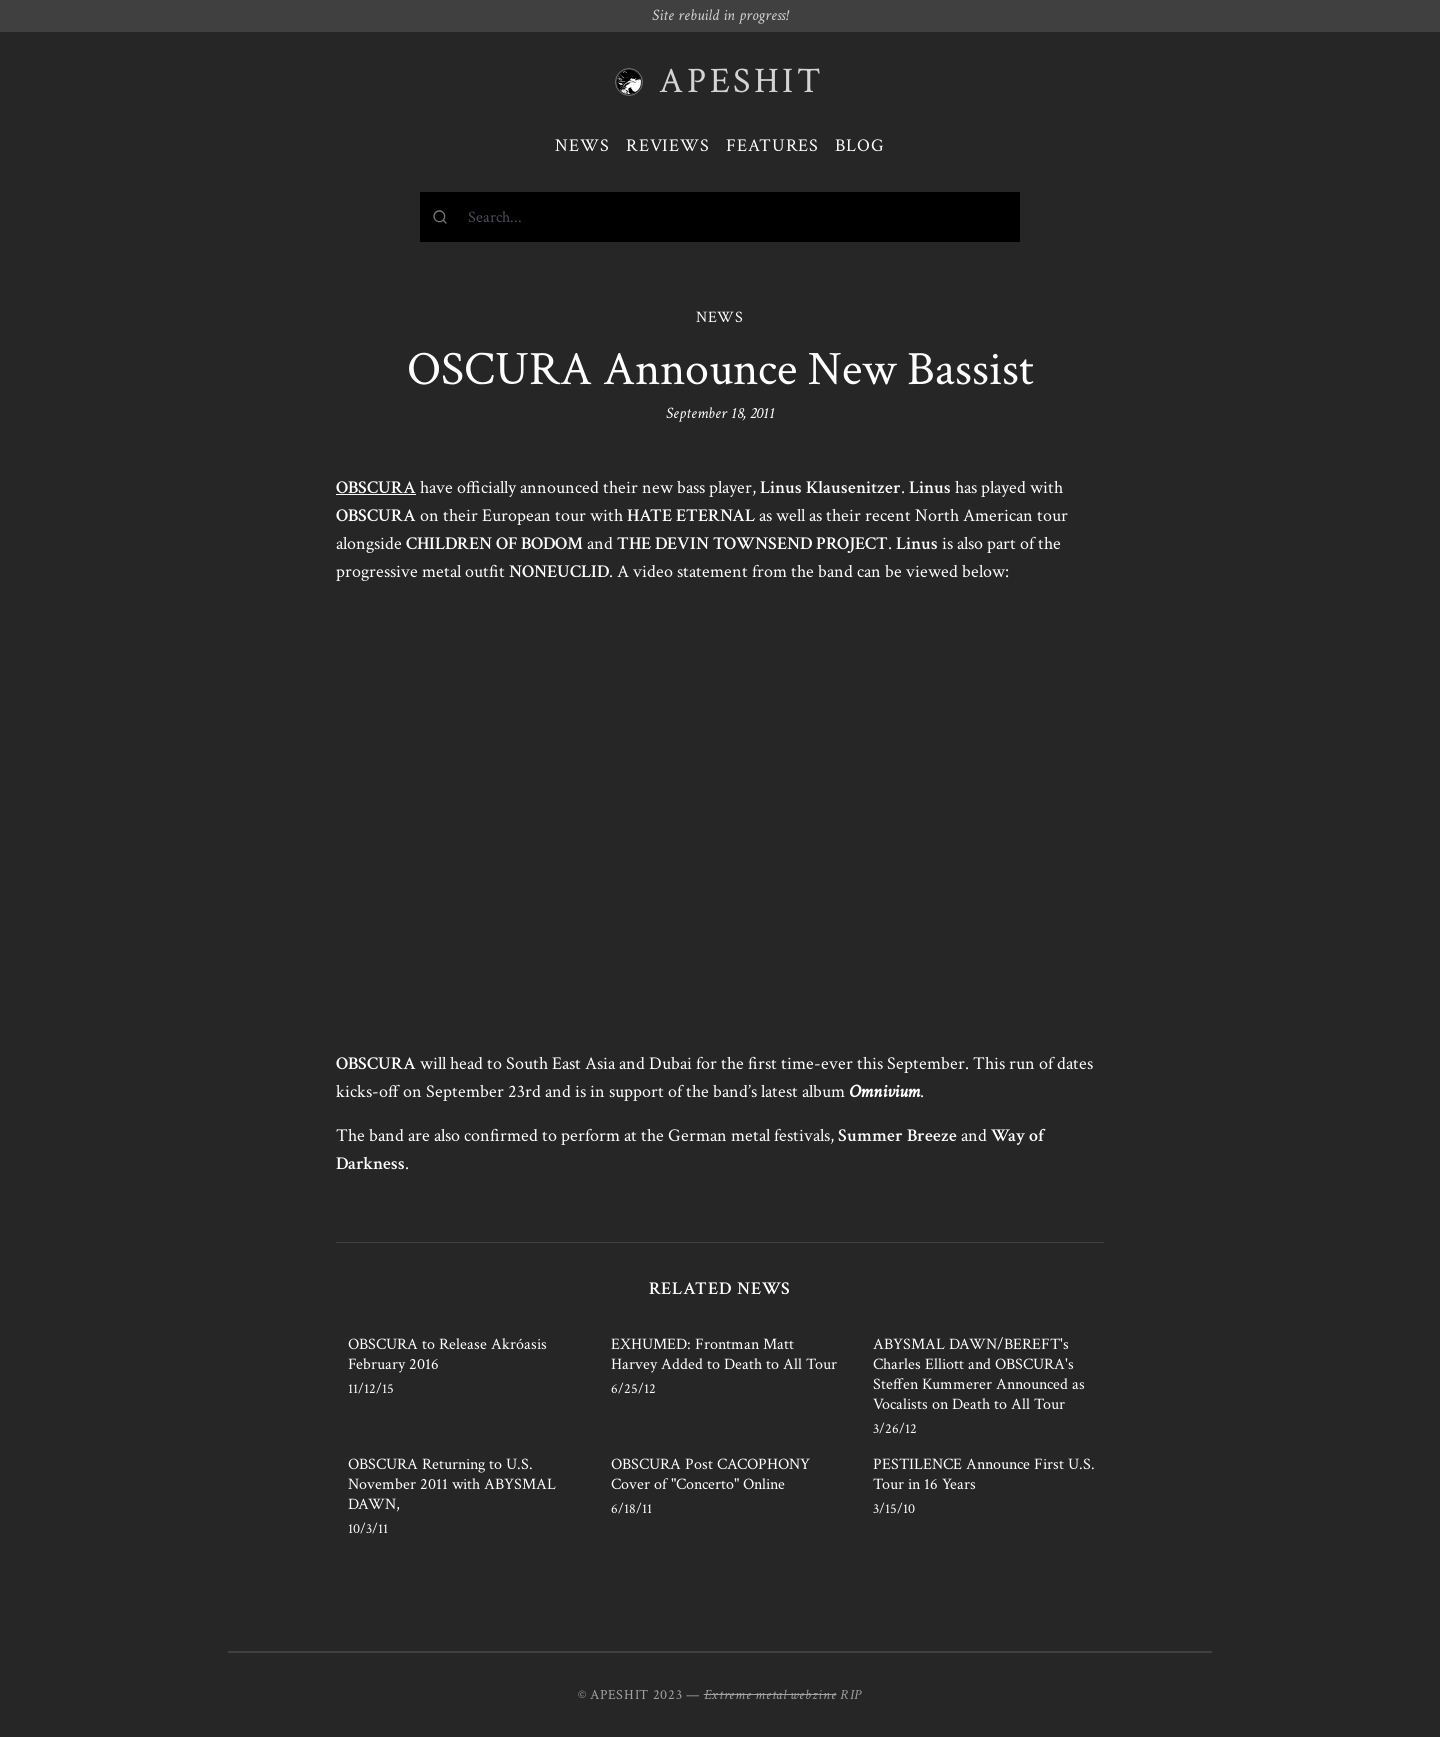 Image resolution: width=1440 pixels, height=1737 pixels. Describe the element at coordinates (984, 1474) in the screenshot. I see `PESTILENCE Announce First U.S. Tour in 16 Years` at that location.